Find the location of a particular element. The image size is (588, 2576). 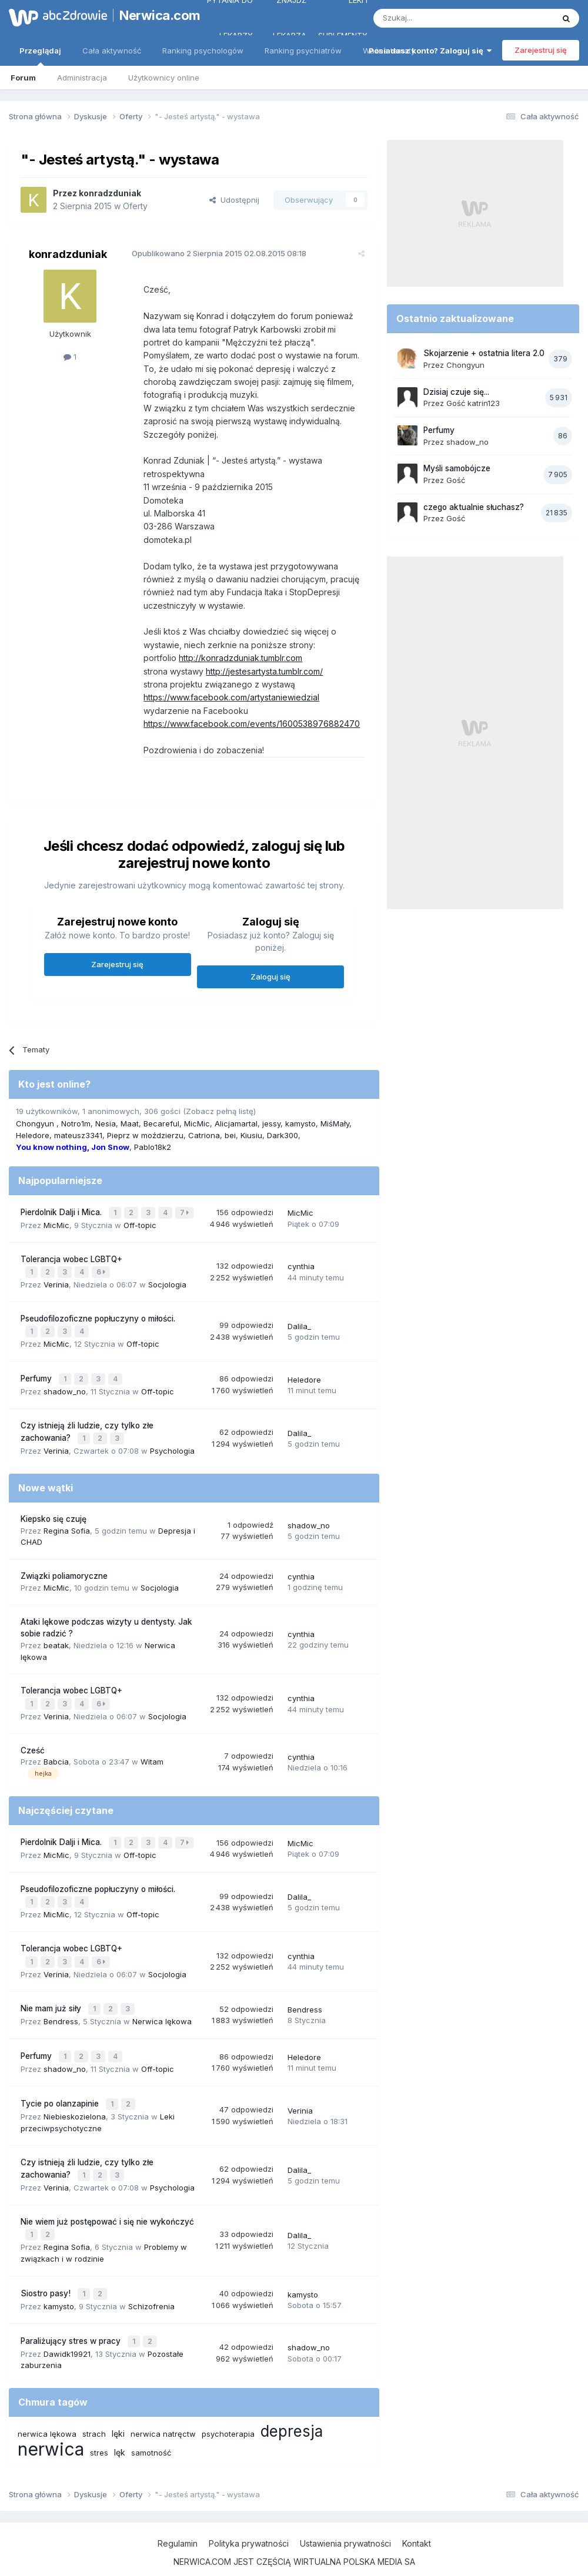

jessy is located at coordinates (271, 1123).